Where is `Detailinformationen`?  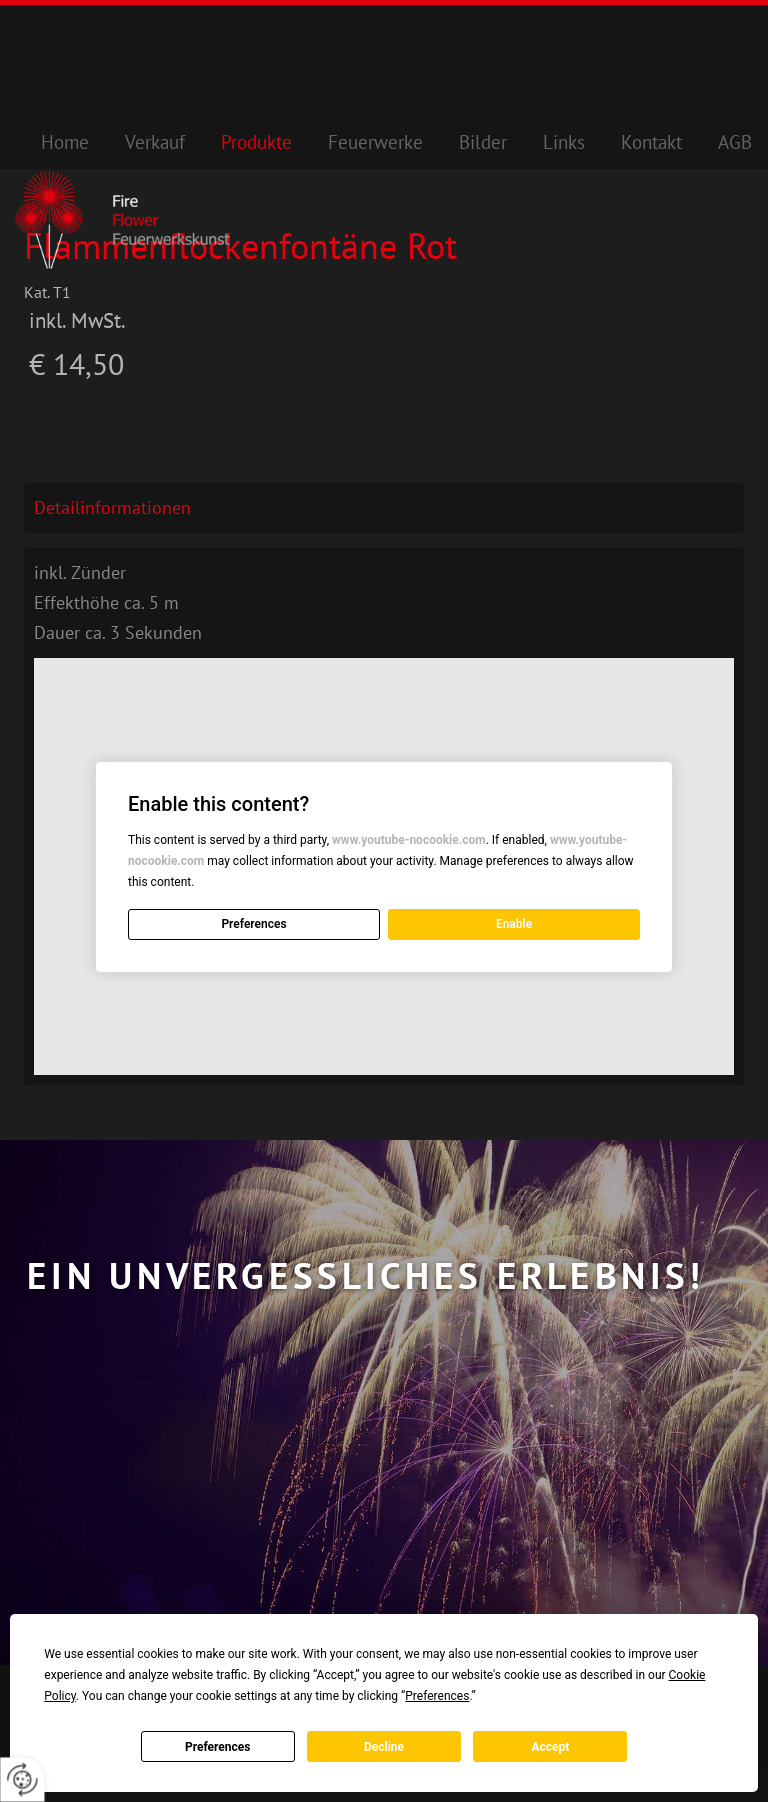
Detailinformationen is located at coordinates (112, 507).